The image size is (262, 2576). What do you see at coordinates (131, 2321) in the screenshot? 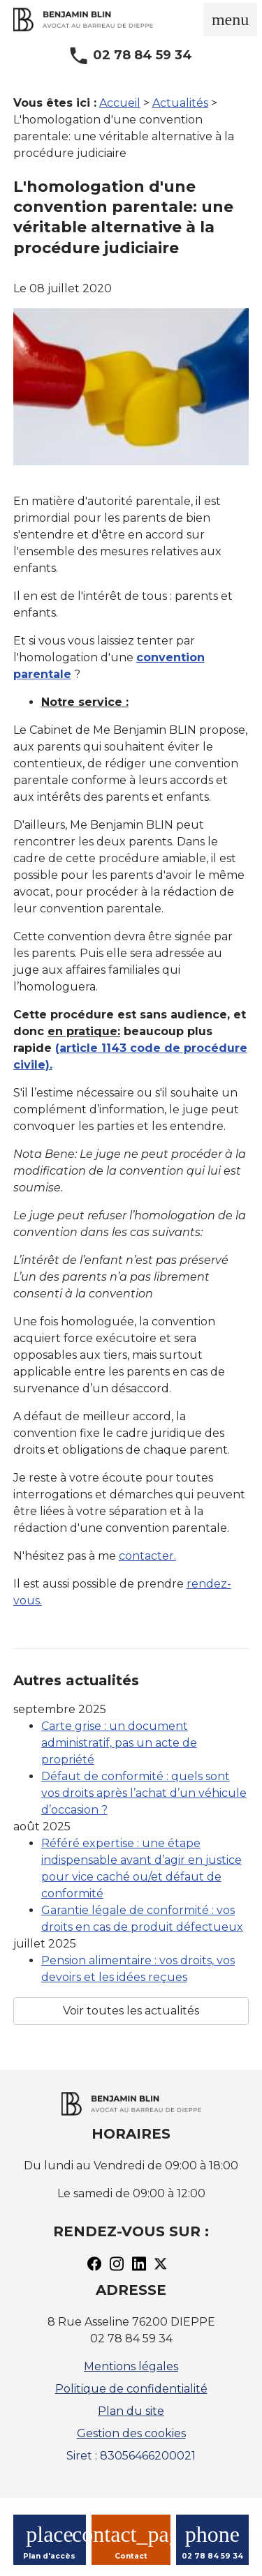
I see `8 Rue Asseline 76200 DIEPPE` at bounding box center [131, 2321].